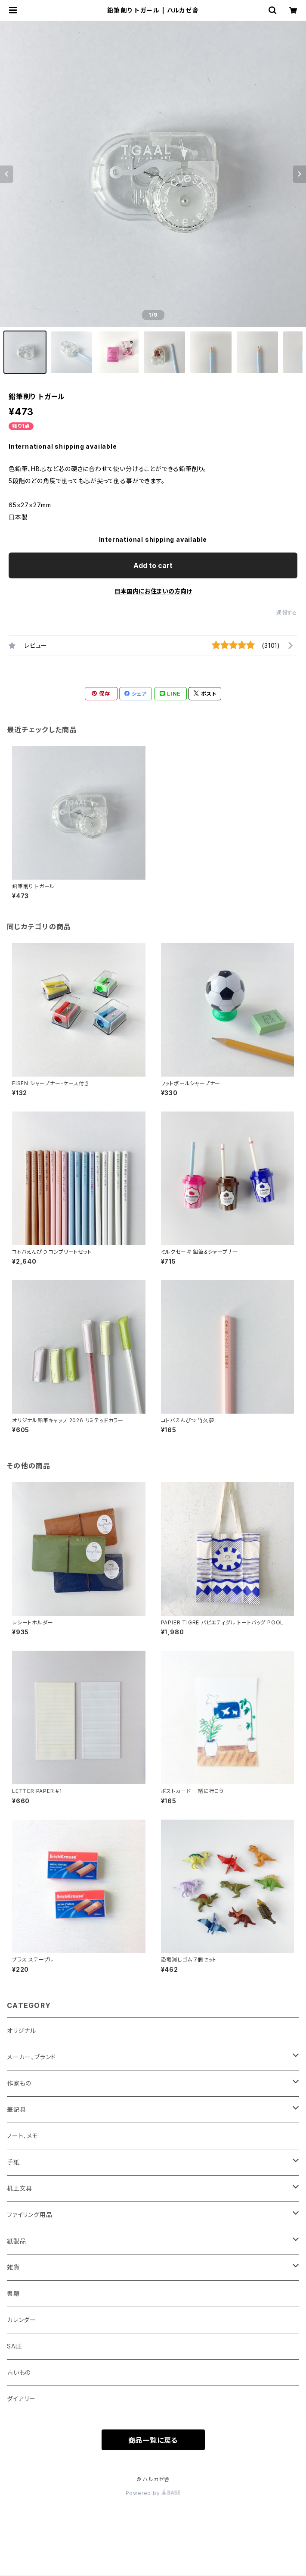  I want to click on 通報する, so click(286, 612).